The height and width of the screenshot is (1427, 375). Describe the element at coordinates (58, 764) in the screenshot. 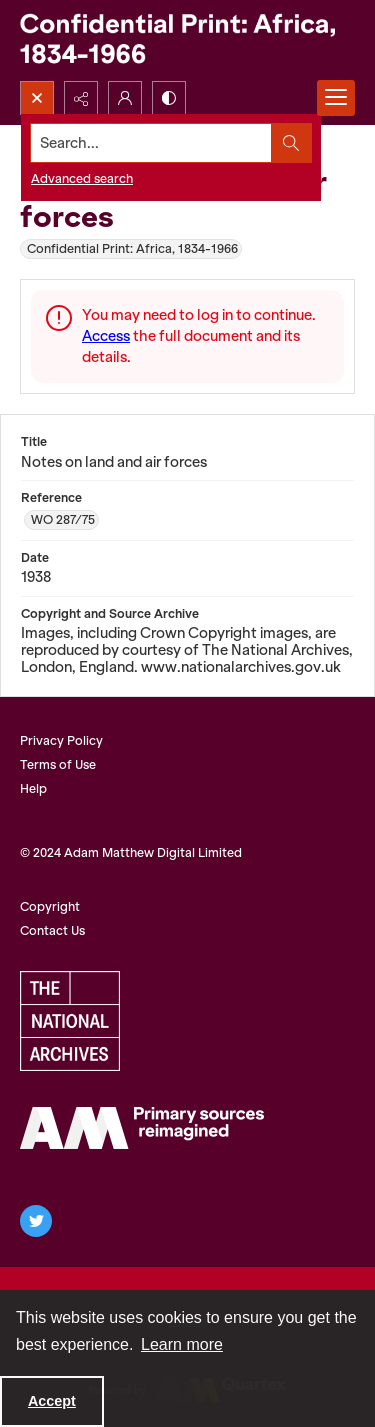

I see `Terms of Use` at that location.